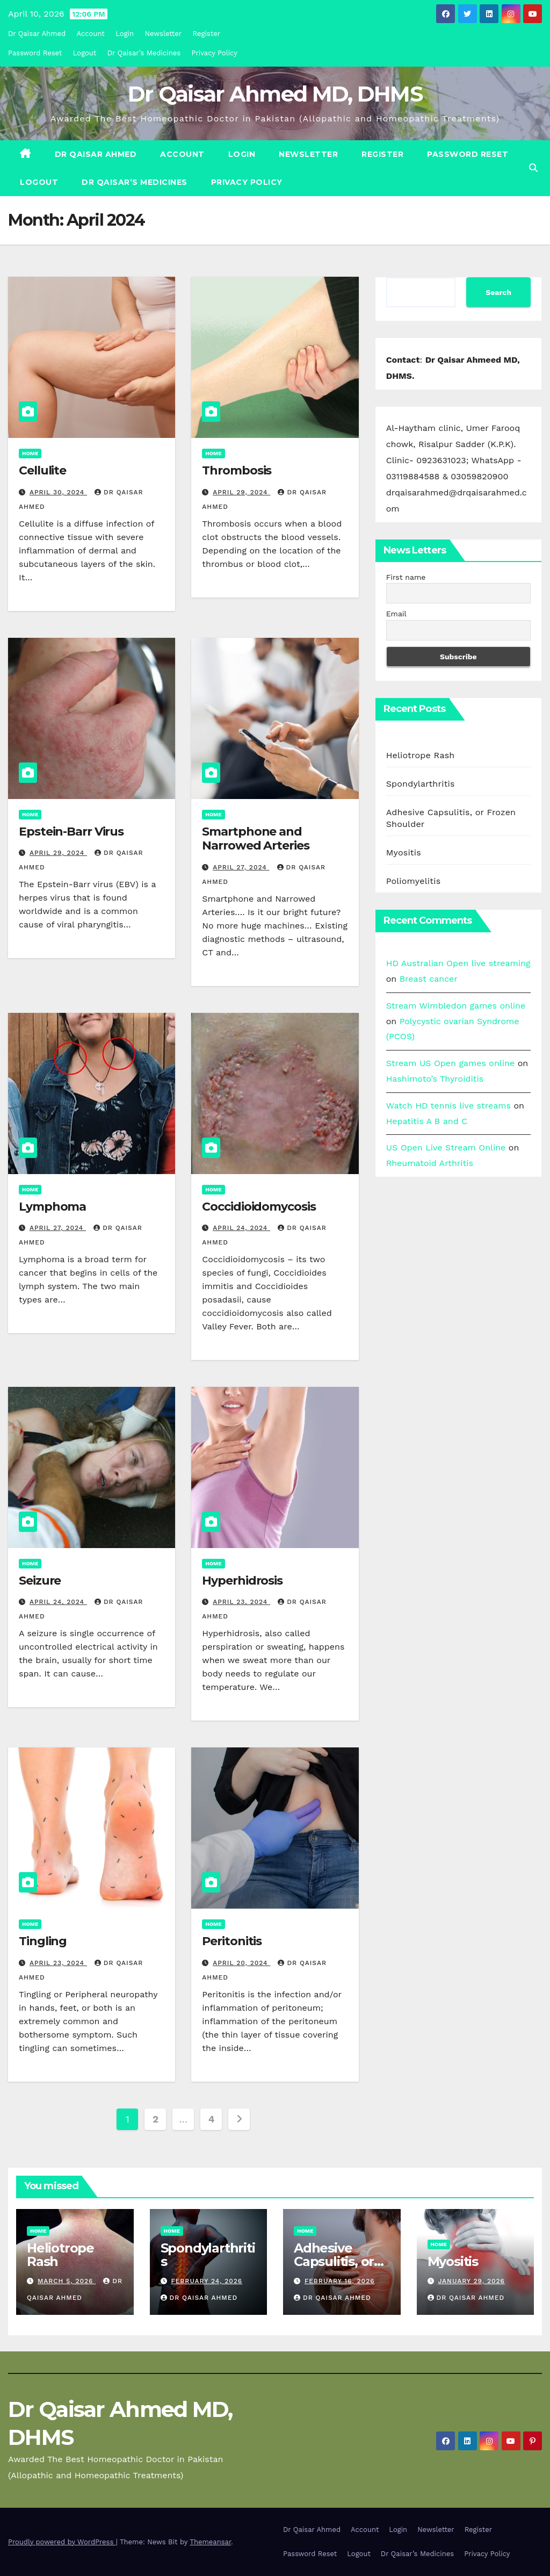  Describe the element at coordinates (406, 577) in the screenshot. I see `First name` at that location.